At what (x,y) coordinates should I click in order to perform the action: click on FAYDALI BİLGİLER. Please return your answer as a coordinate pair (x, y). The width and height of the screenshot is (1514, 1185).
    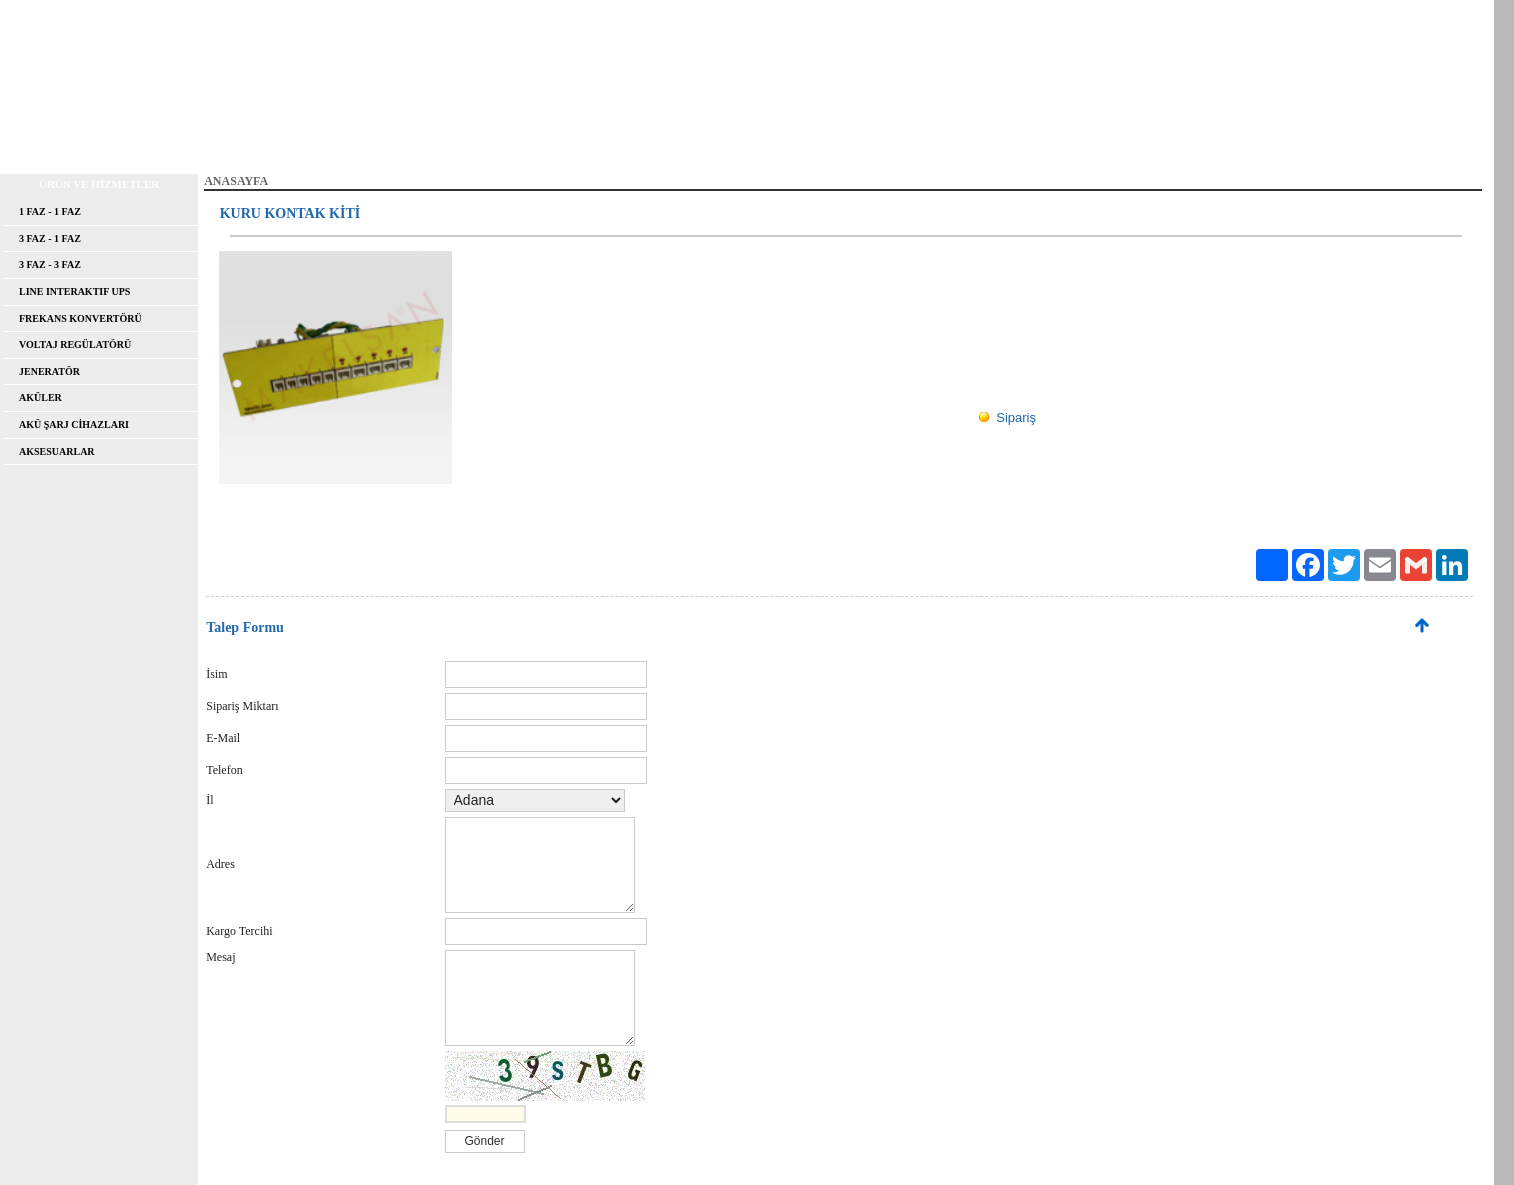
    Looking at the image, I should click on (296, 143).